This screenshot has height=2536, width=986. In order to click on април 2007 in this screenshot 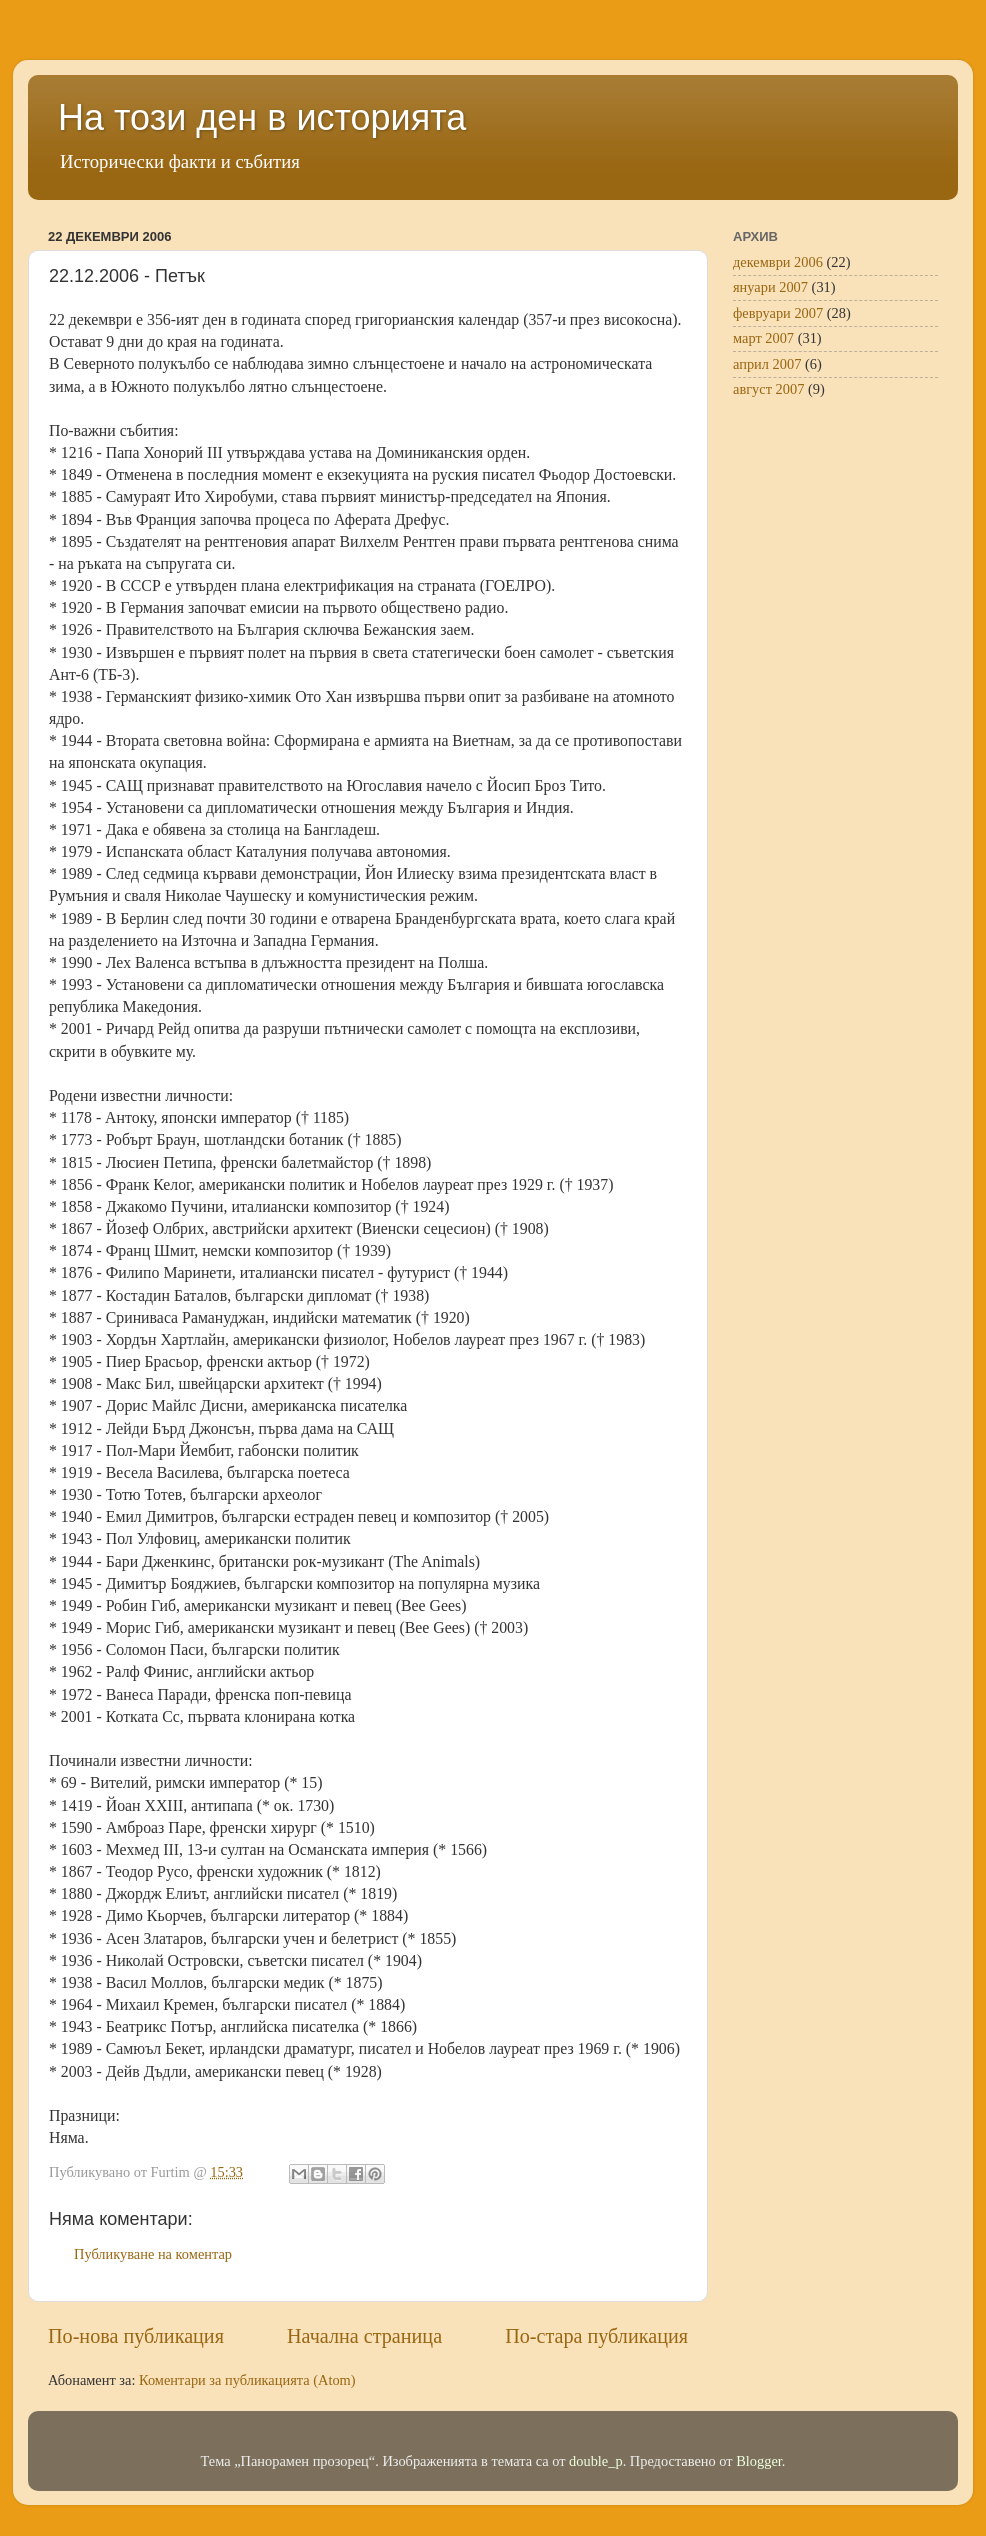, I will do `click(767, 364)`.